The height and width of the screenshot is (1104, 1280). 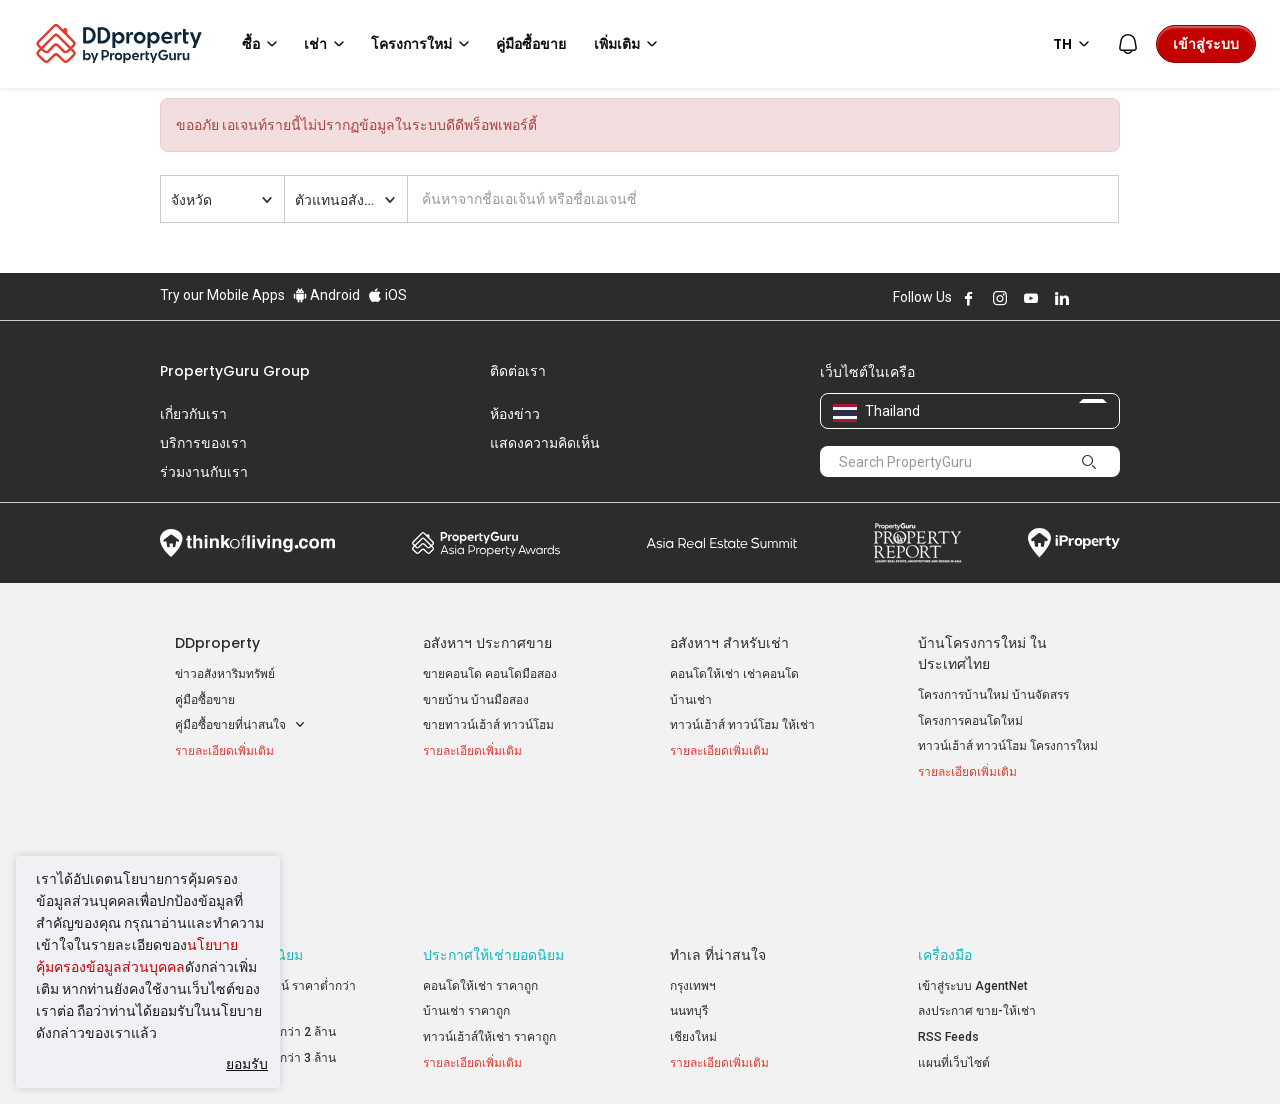 What do you see at coordinates (691, 700) in the screenshot?
I see `บ้านเช่า` at bounding box center [691, 700].